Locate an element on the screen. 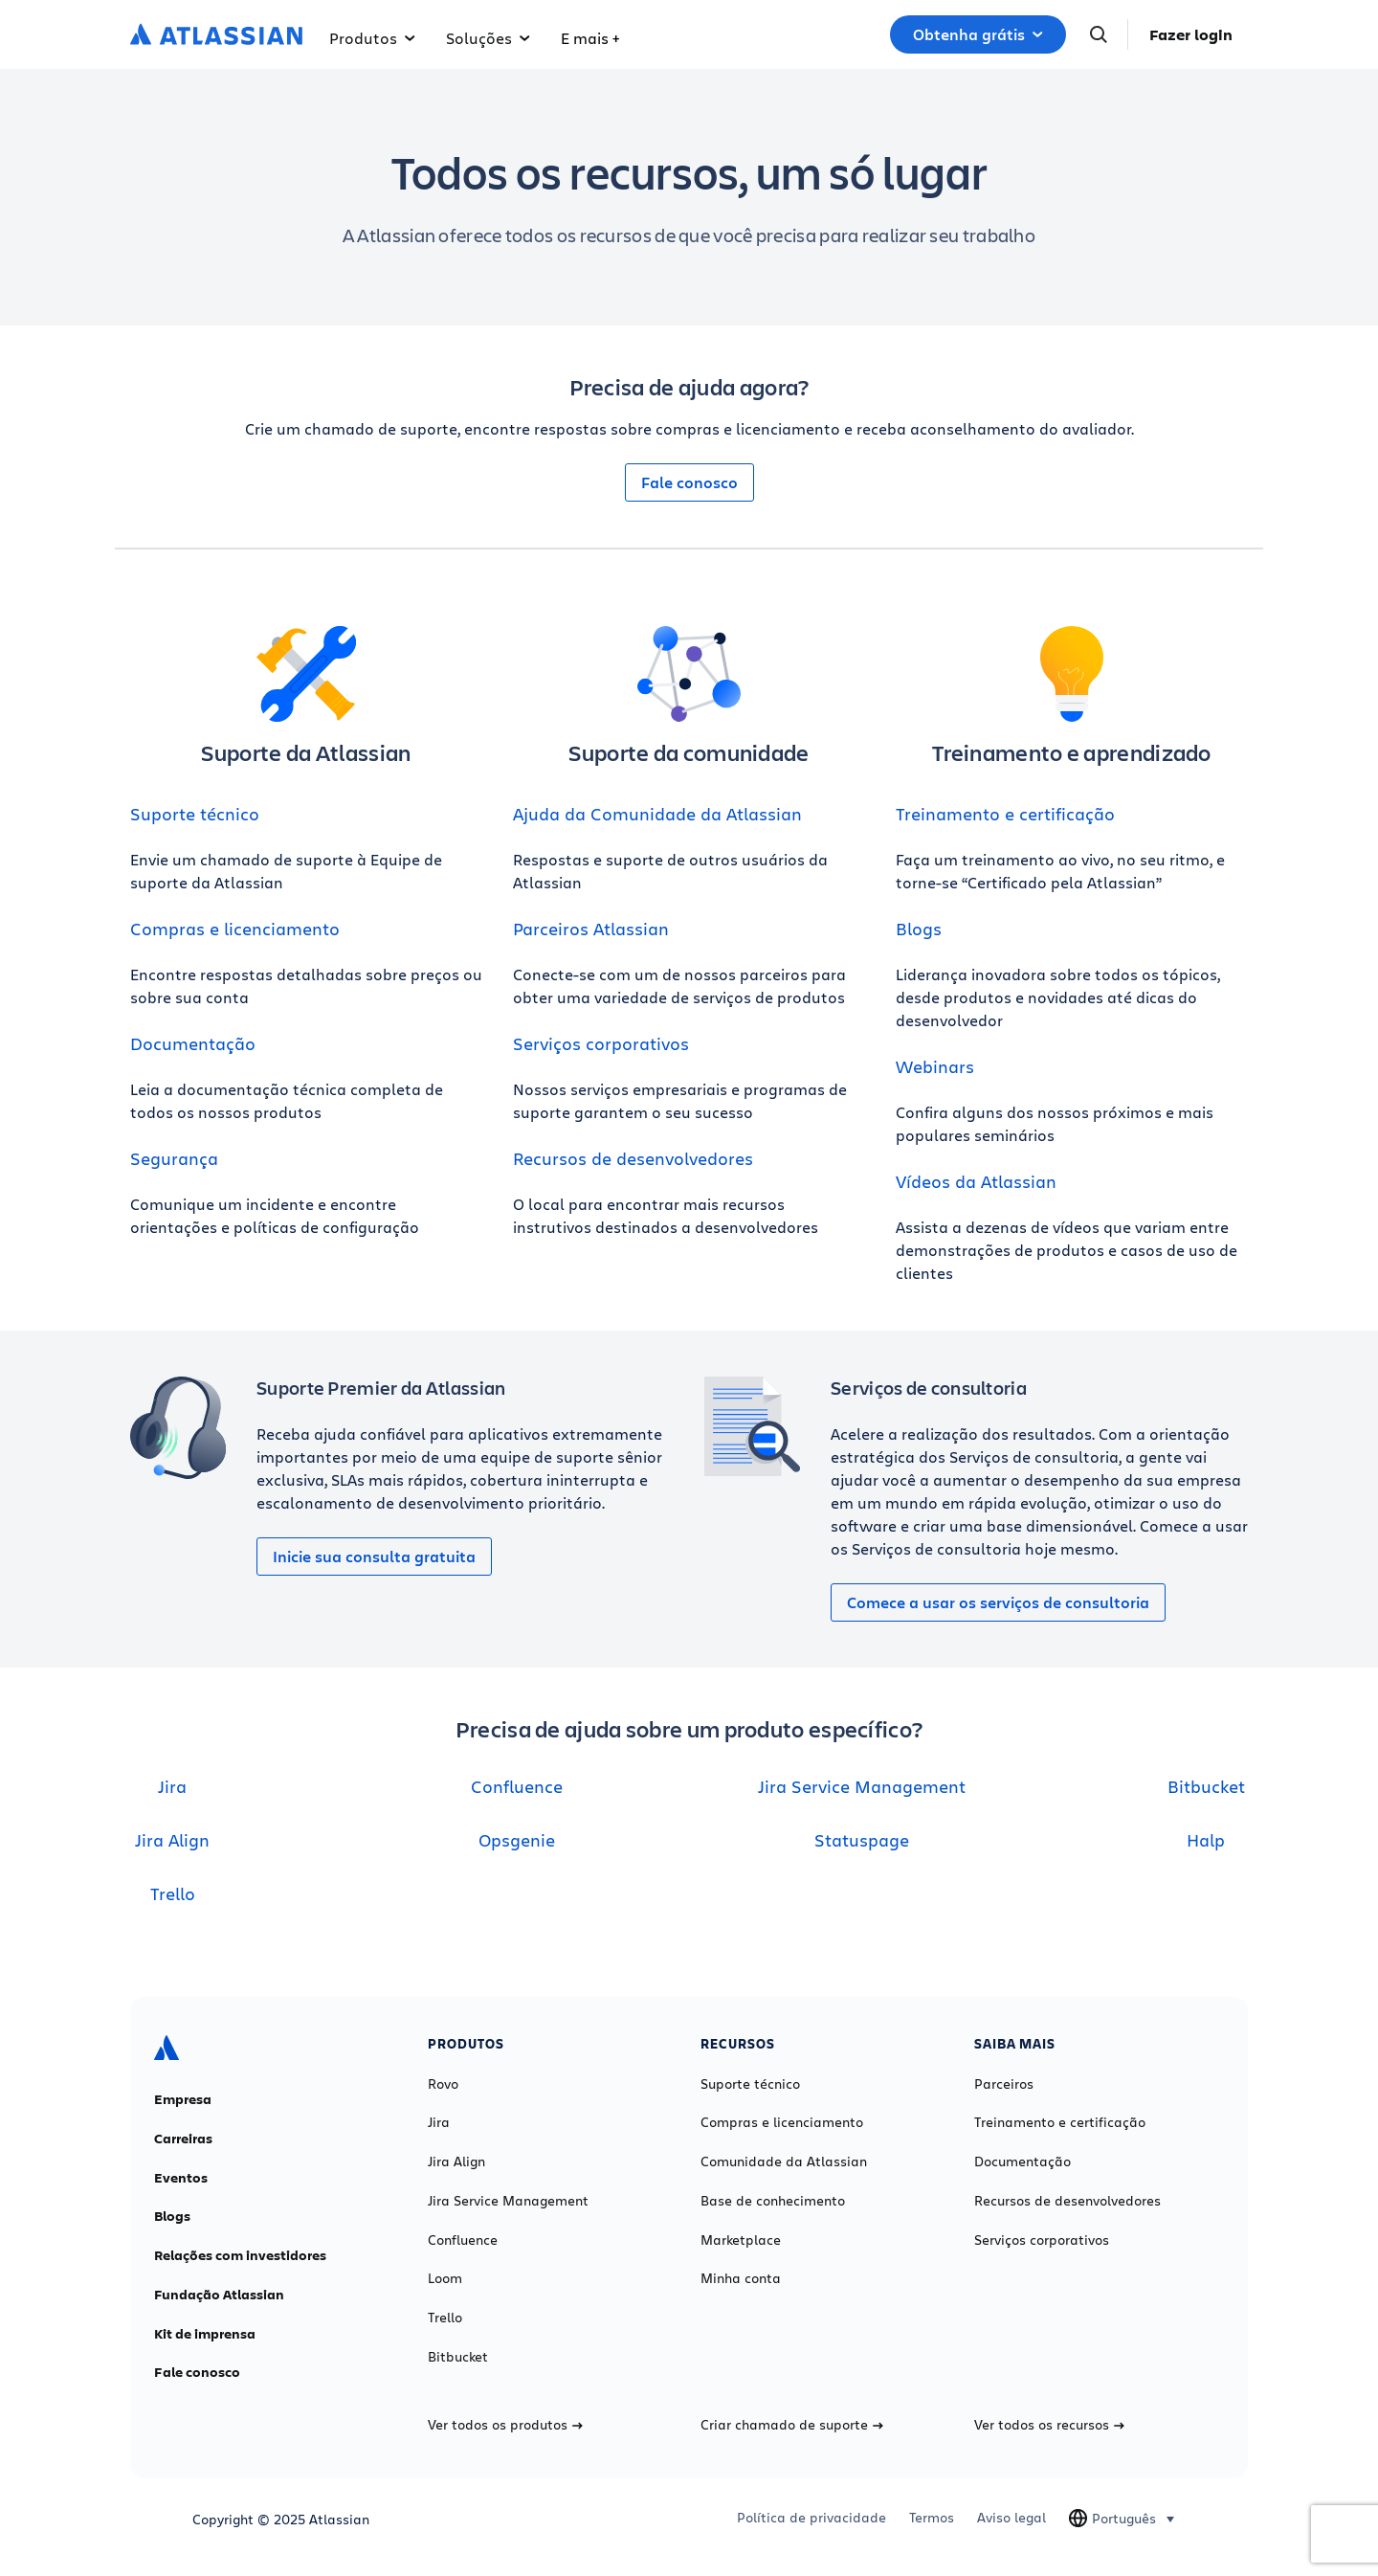  Empresa is located at coordinates (182, 2099).